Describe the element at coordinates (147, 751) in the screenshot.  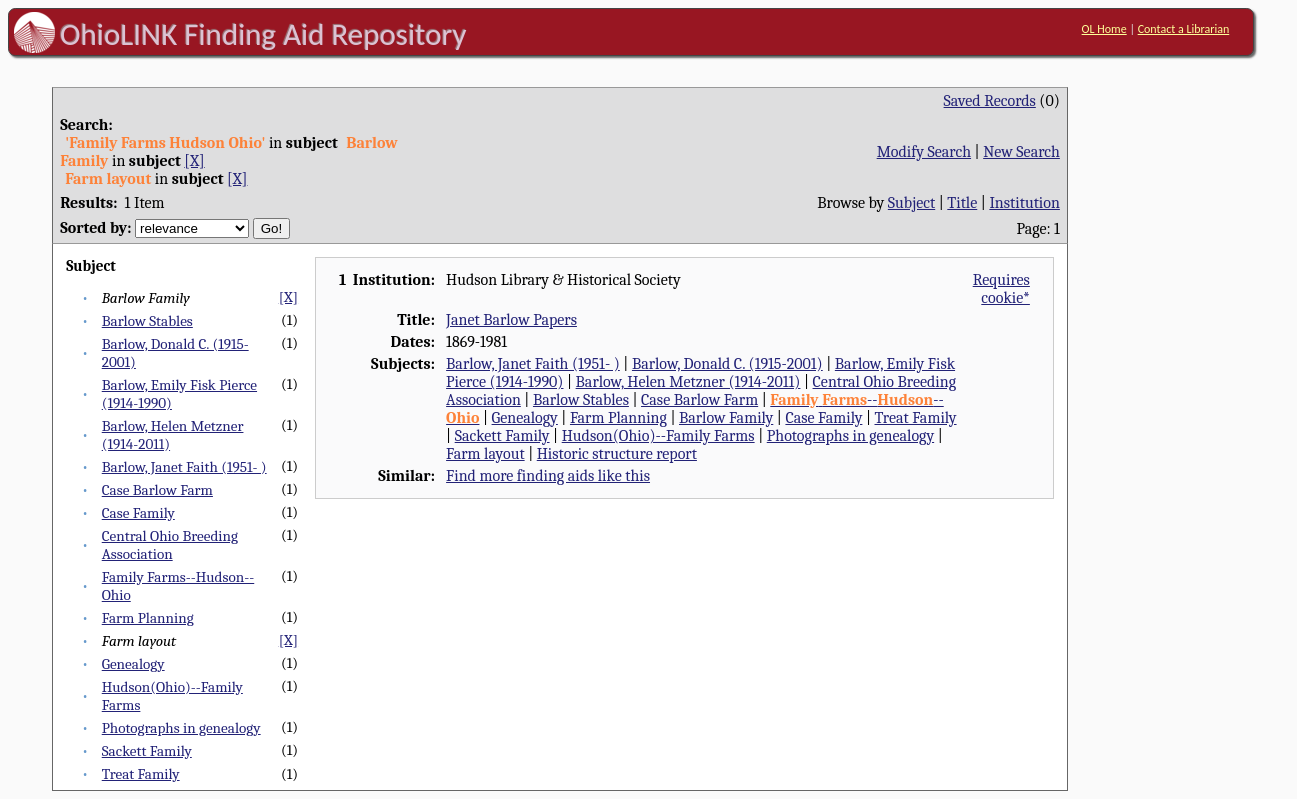
I see `Sackett Family` at that location.